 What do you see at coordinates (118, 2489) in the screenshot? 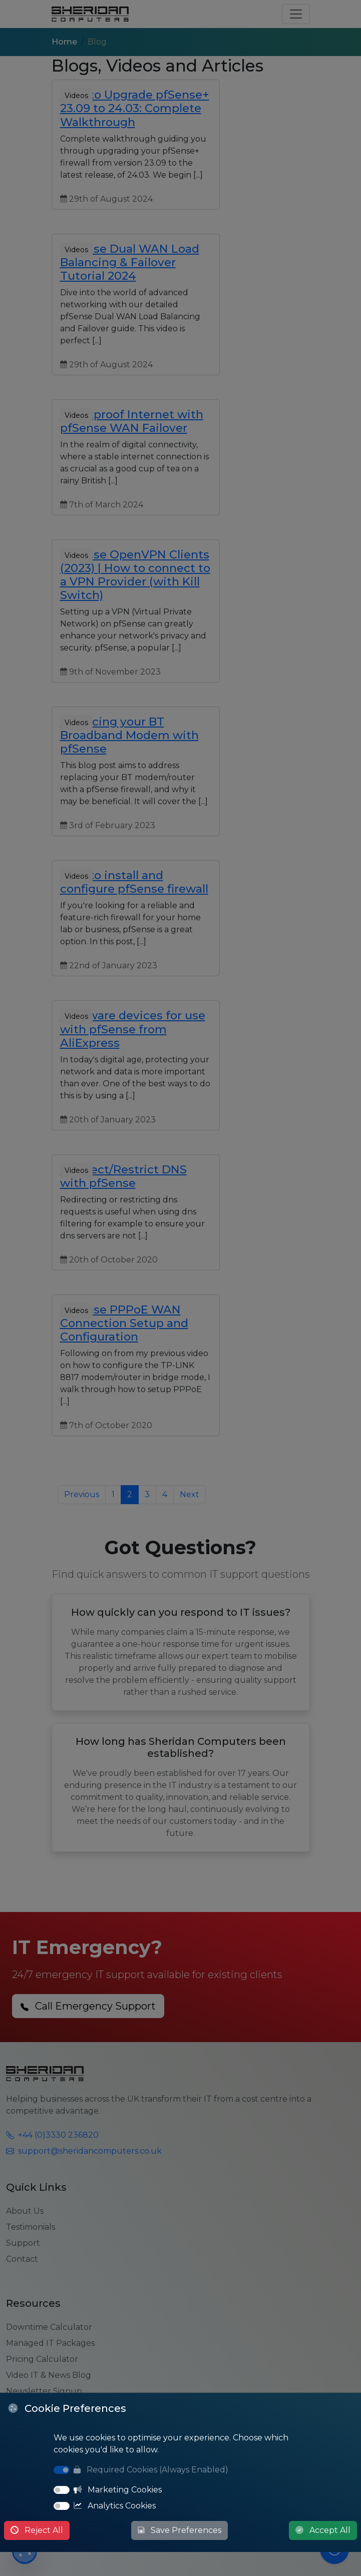
I see `Marketing Cookies` at bounding box center [118, 2489].